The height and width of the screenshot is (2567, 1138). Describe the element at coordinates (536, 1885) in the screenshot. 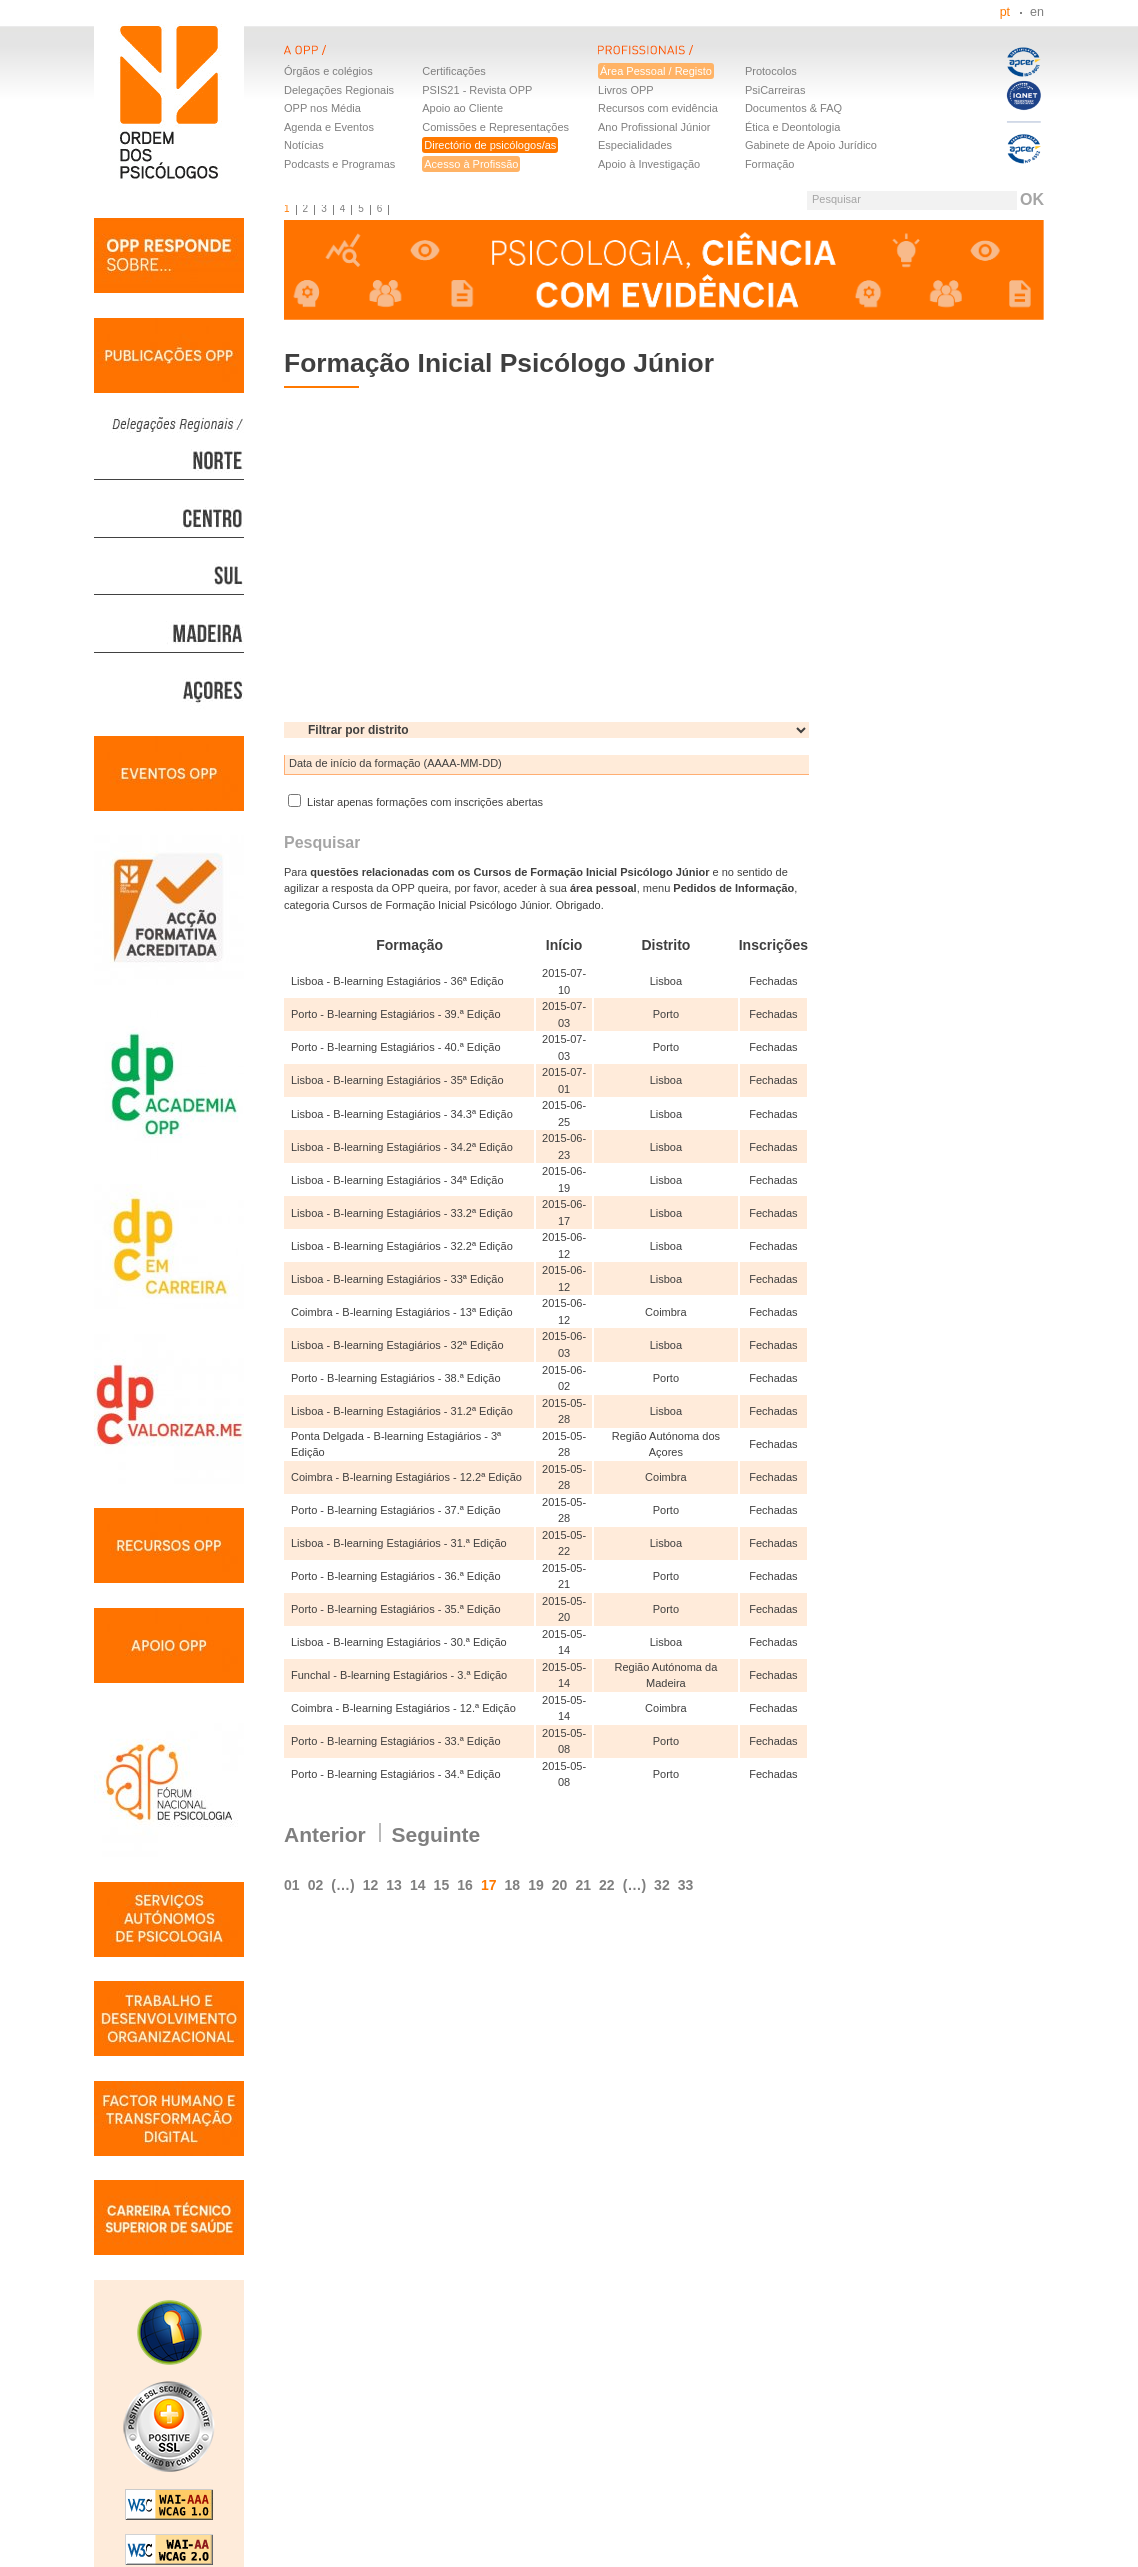

I see `19` at that location.